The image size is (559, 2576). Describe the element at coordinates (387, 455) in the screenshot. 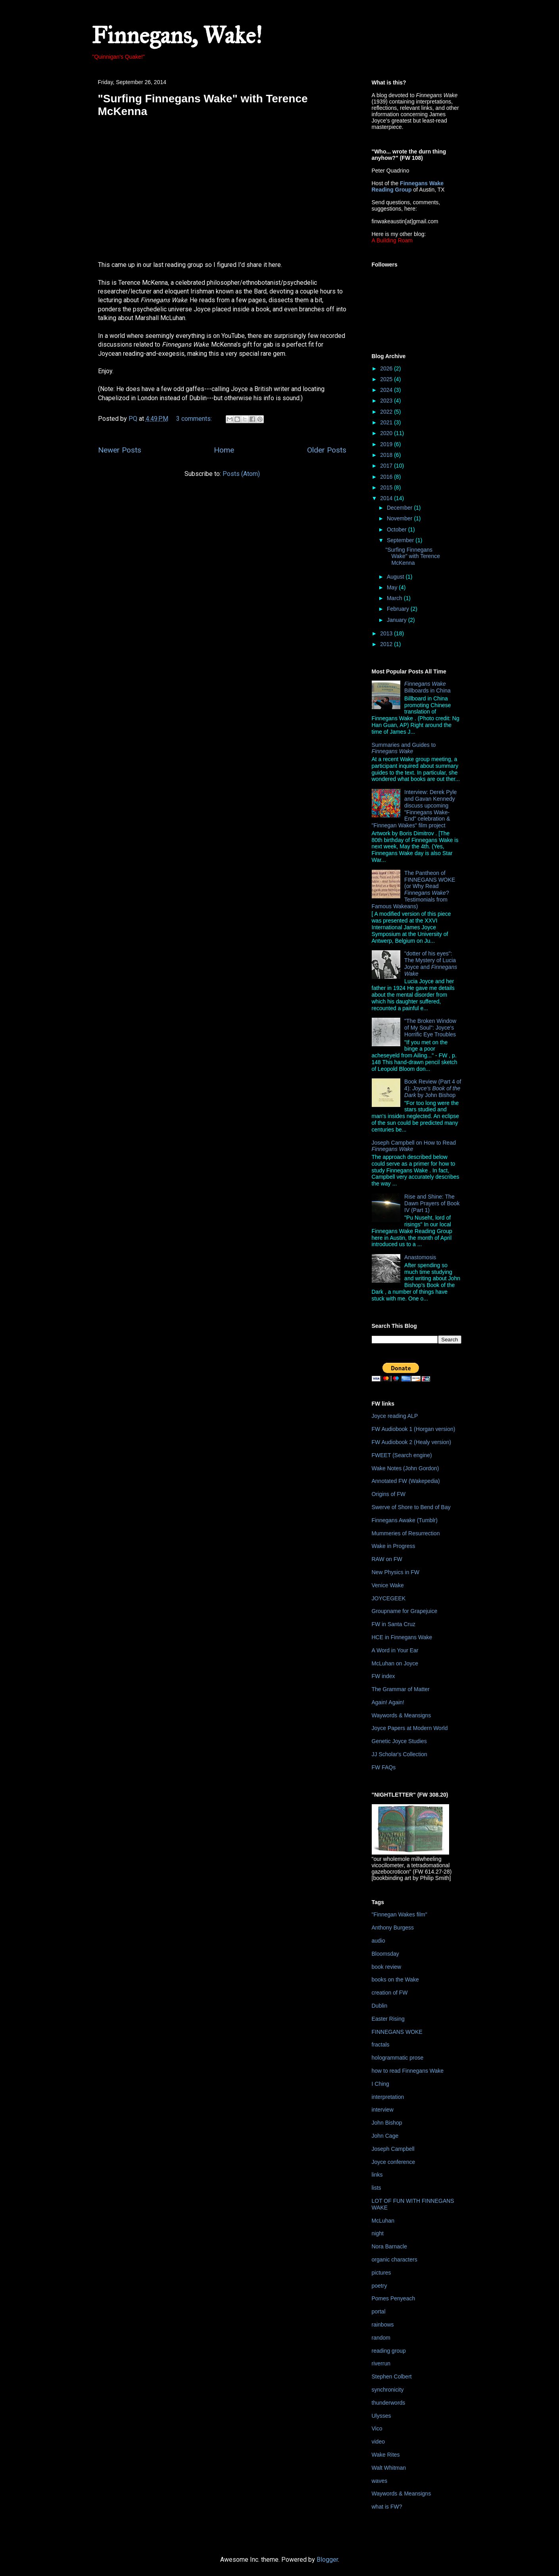

I see `2018` at that location.